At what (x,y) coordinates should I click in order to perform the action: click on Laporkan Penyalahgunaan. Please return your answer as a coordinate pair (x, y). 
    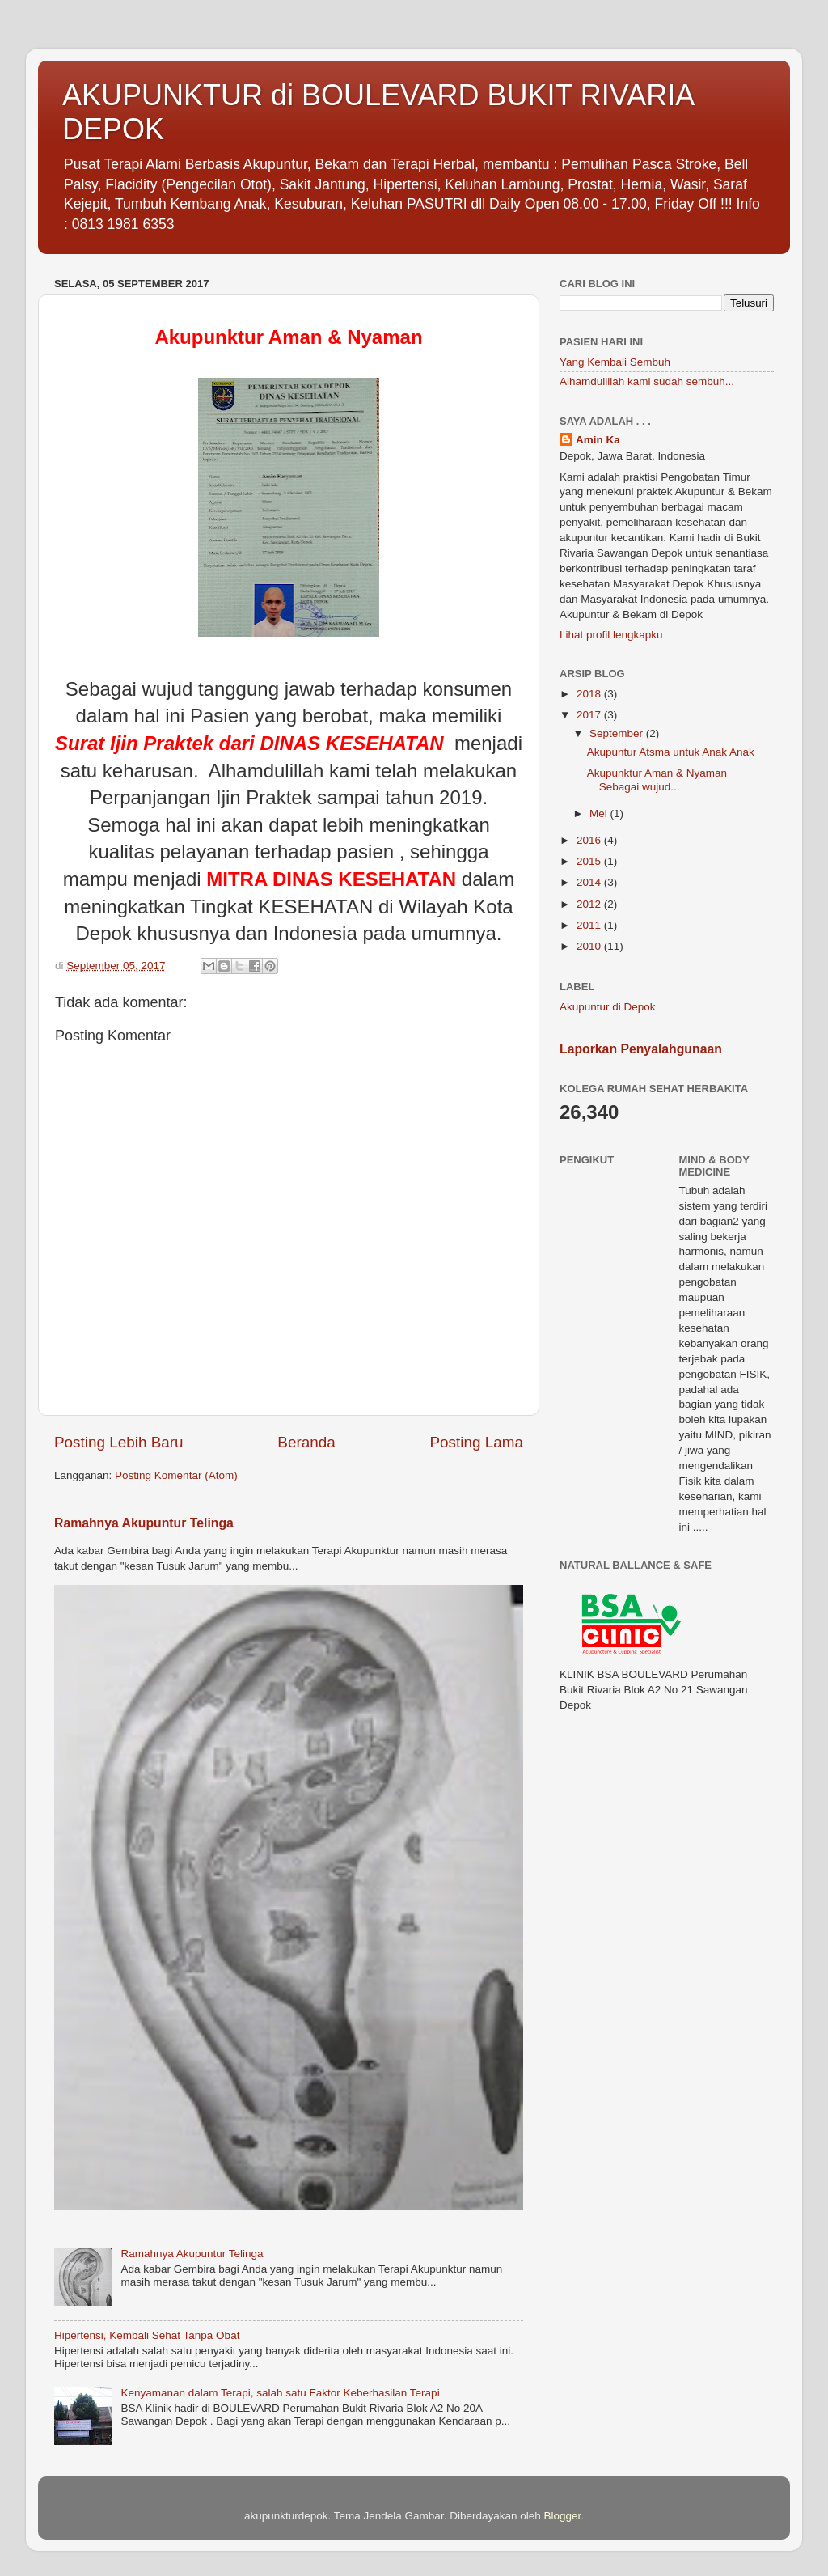
    Looking at the image, I should click on (641, 1049).